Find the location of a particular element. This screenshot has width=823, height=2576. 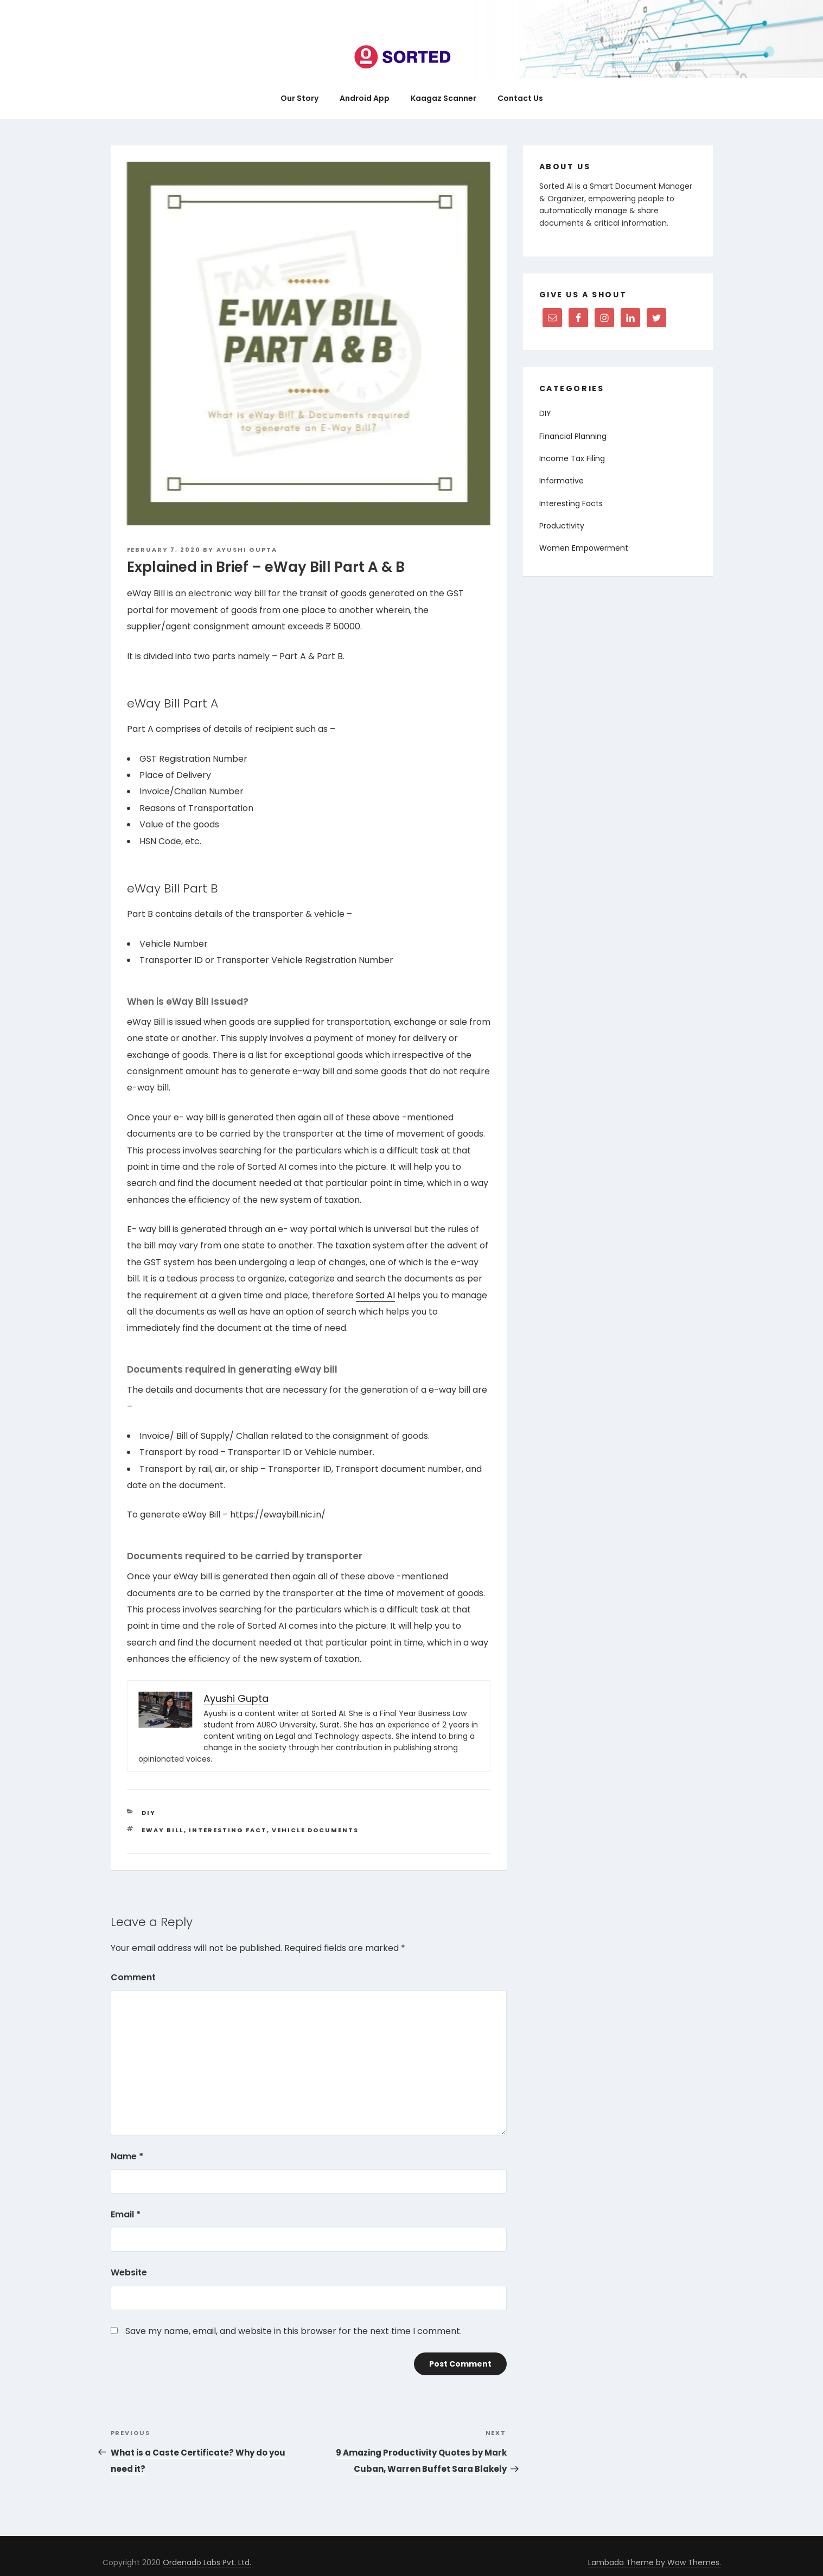

Productivity is located at coordinates (561, 525).